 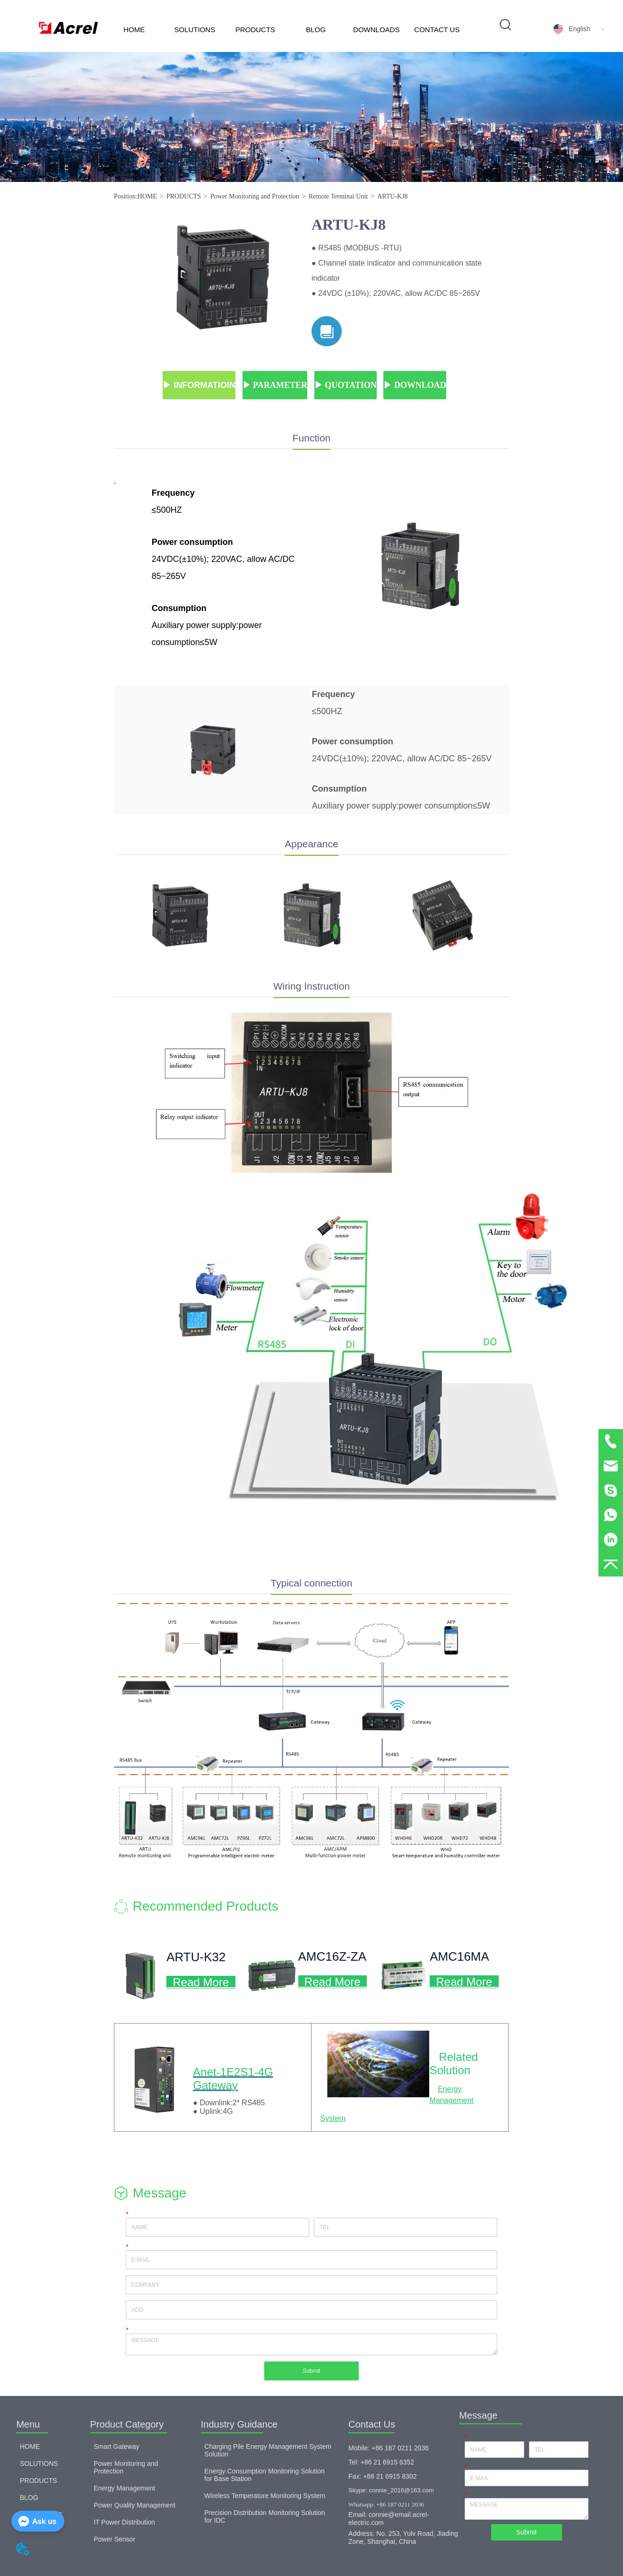 I want to click on ARTU-KJ8, so click(x=392, y=196).